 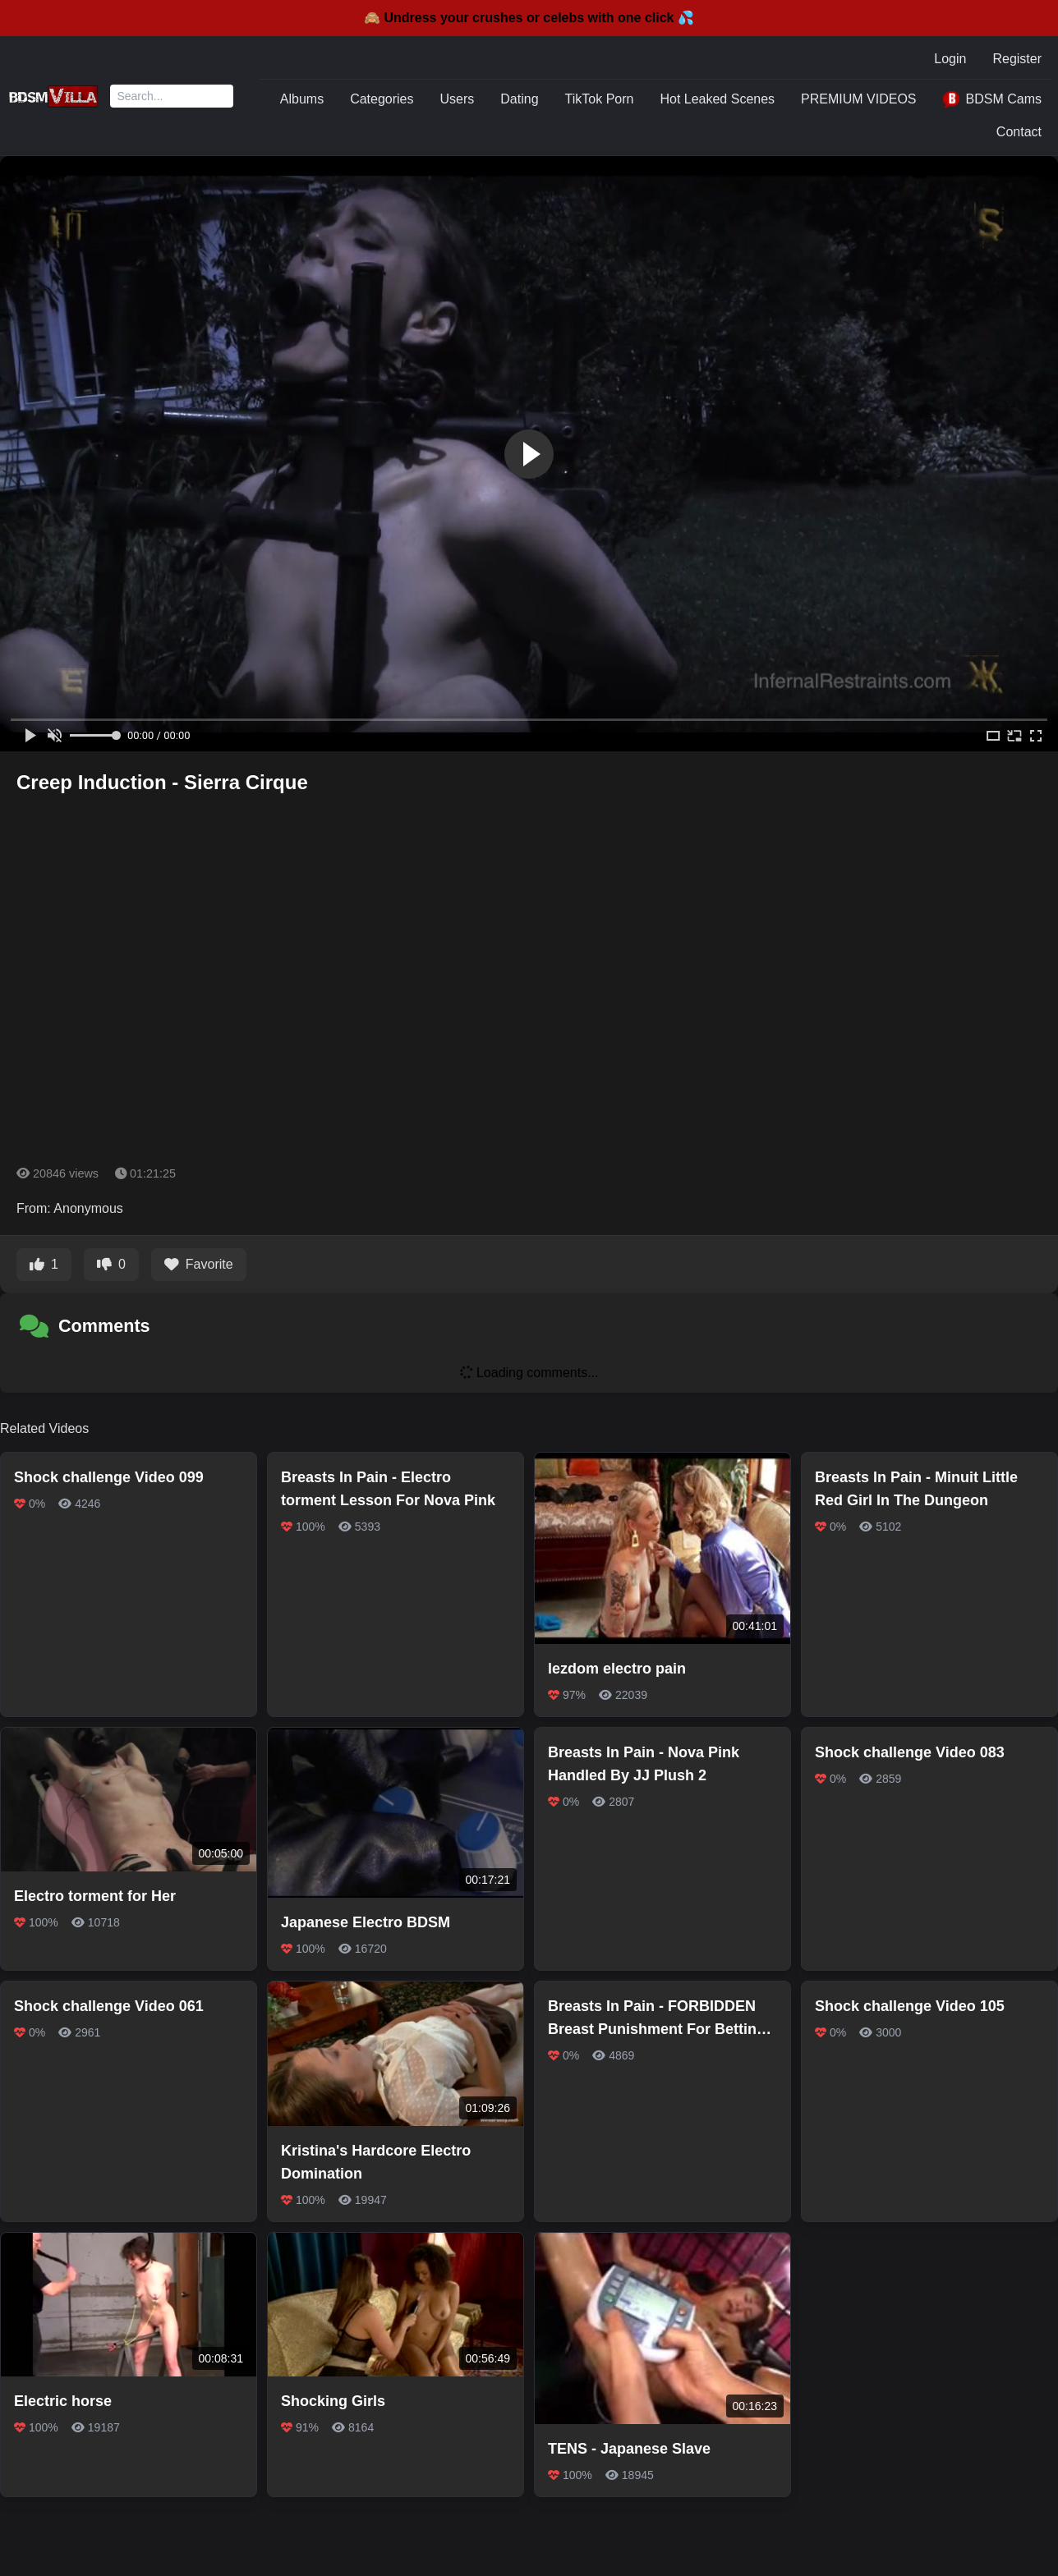 What do you see at coordinates (950, 59) in the screenshot?
I see `Login` at bounding box center [950, 59].